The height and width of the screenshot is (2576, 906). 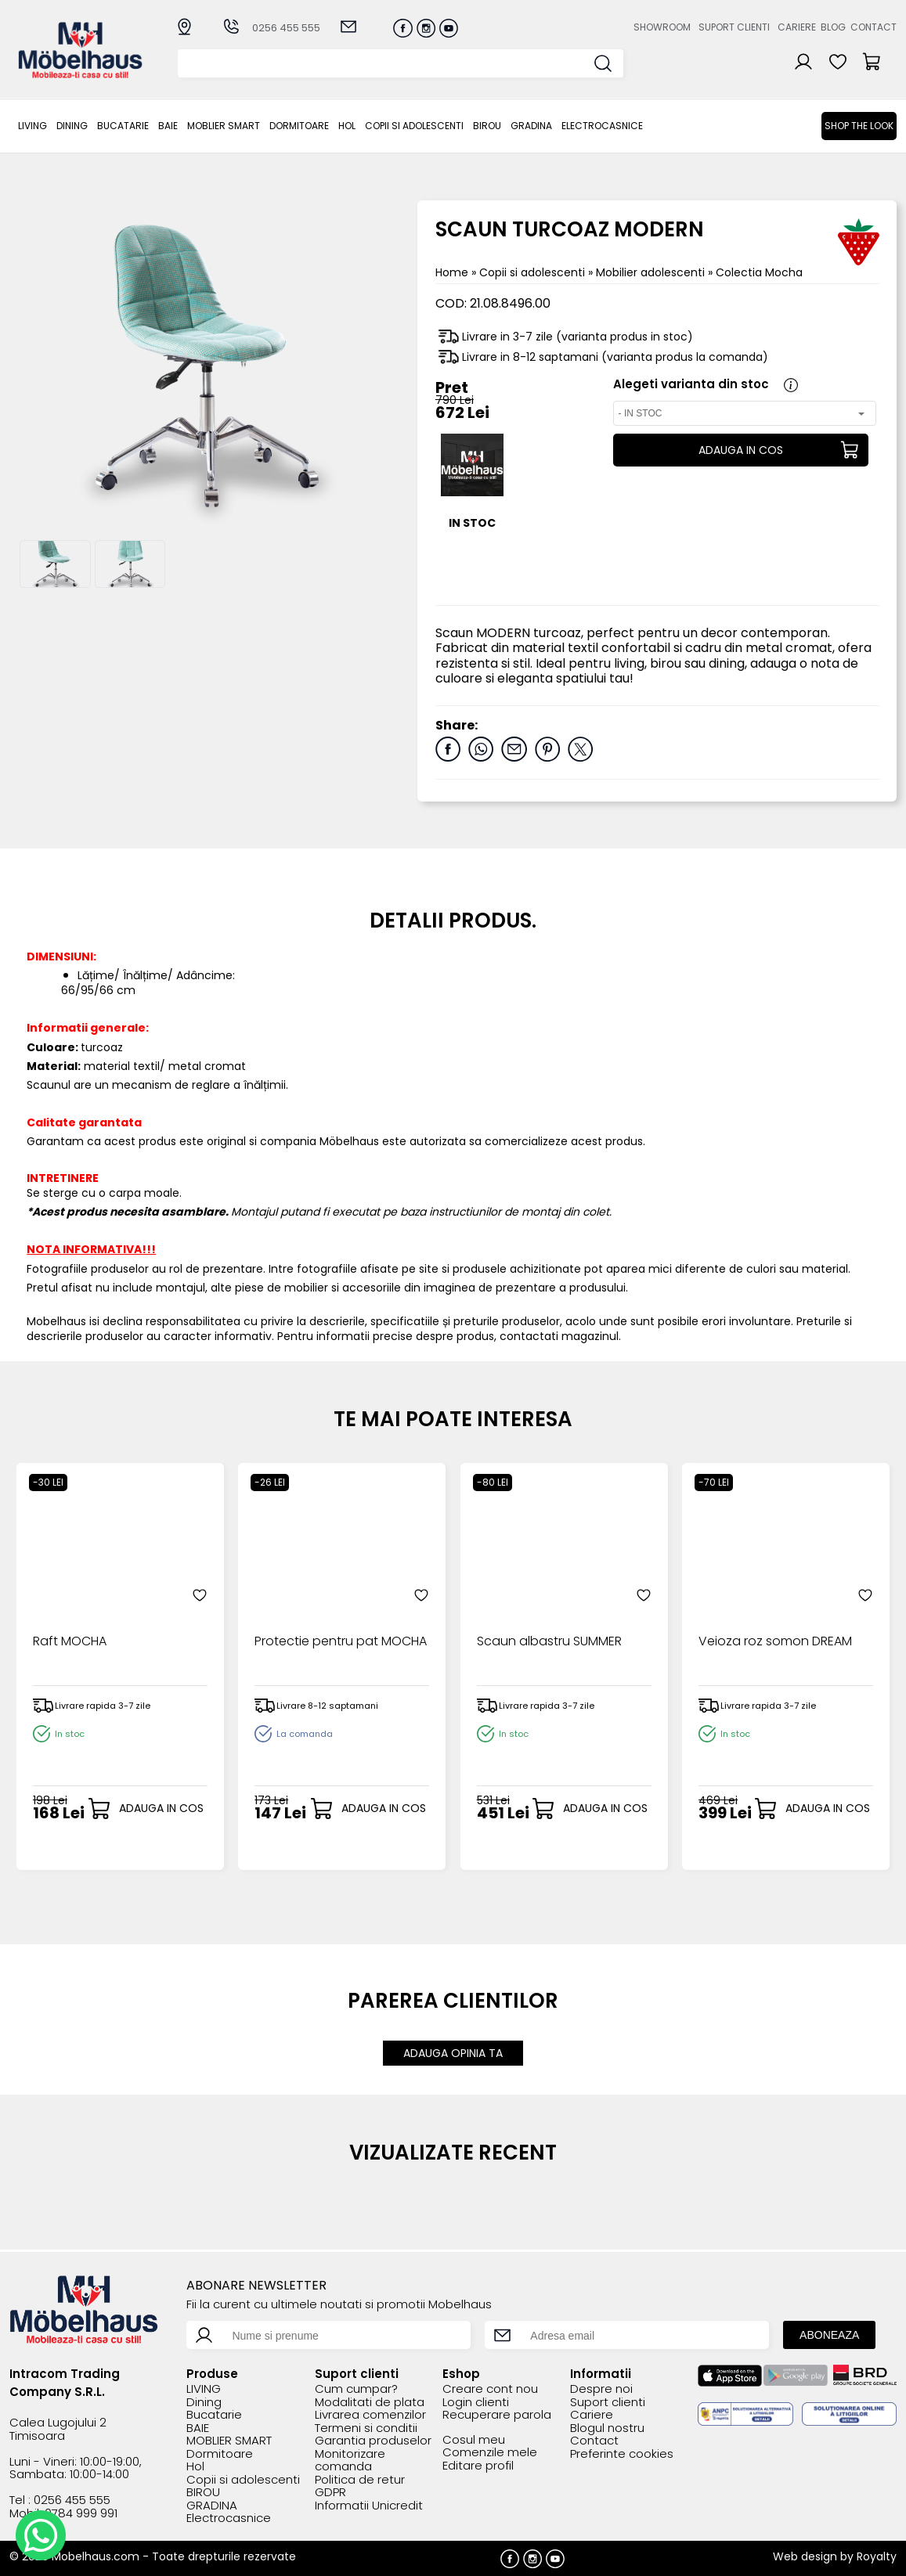 I want to click on Login clienti, so click(x=475, y=2402).